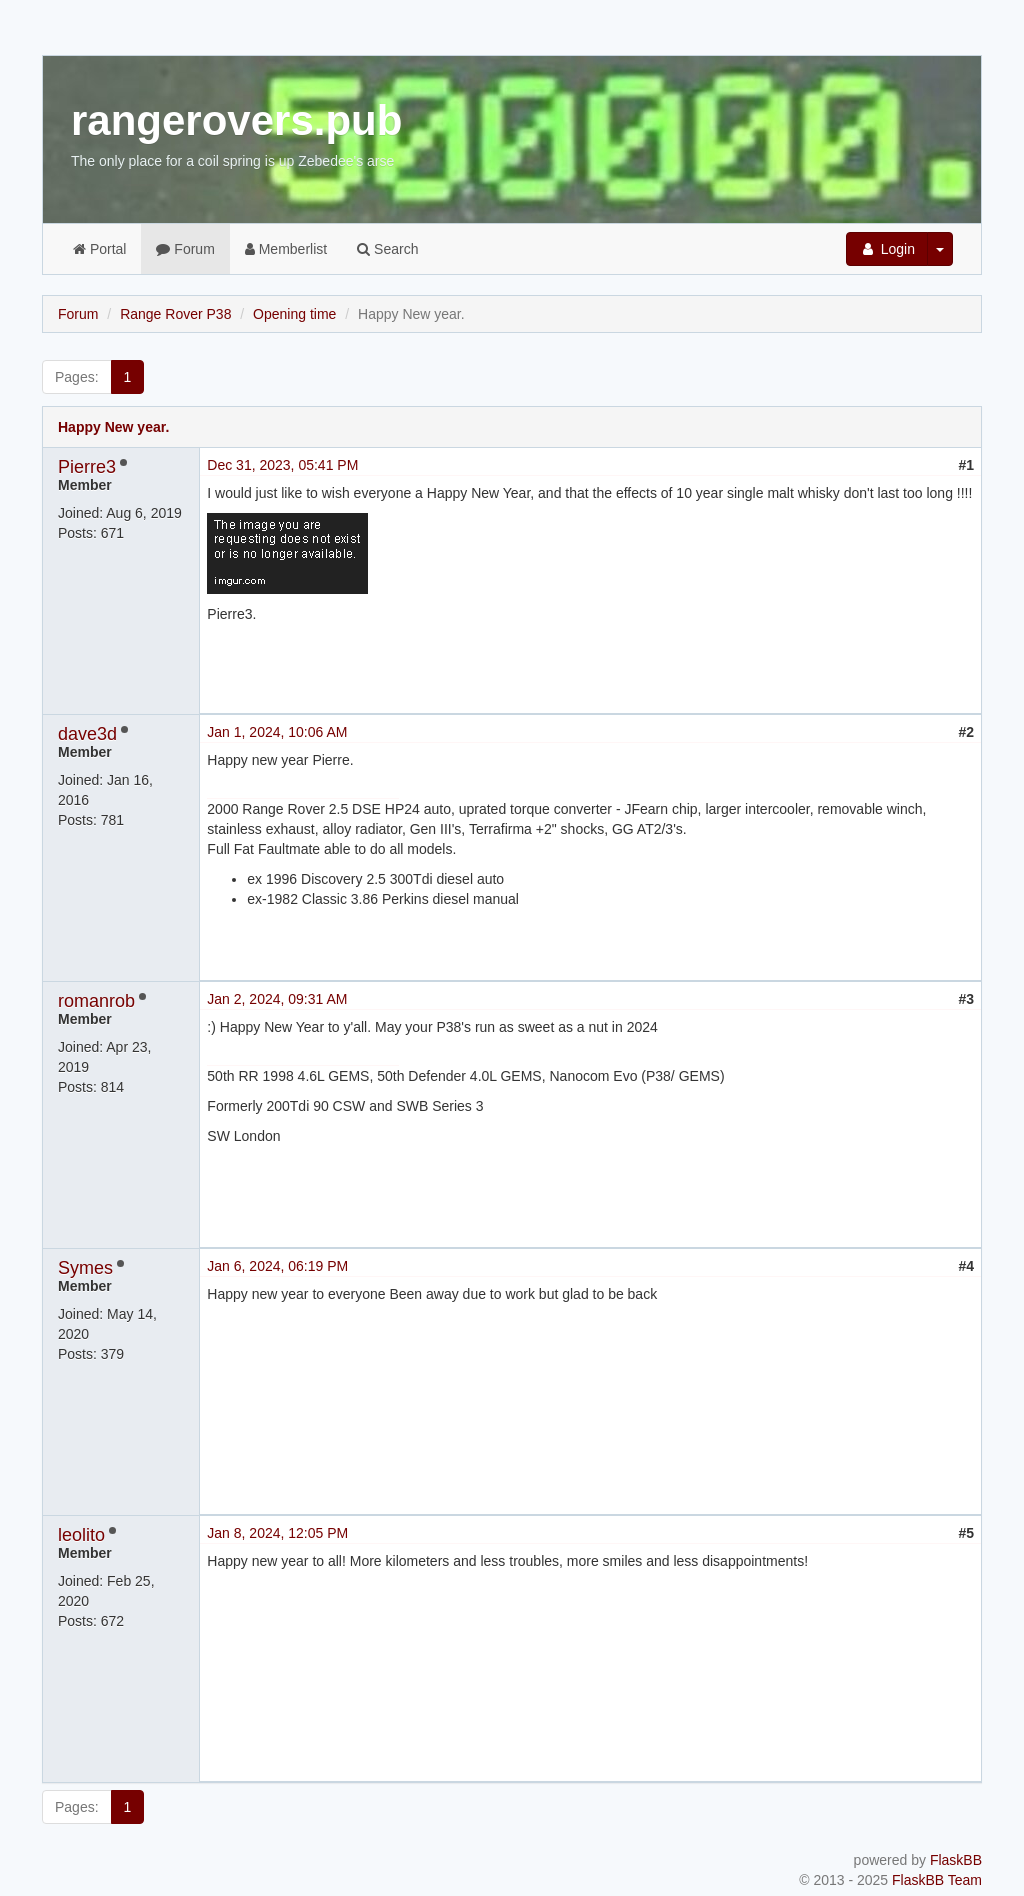 This screenshot has width=1024, height=1896. Describe the element at coordinates (99, 249) in the screenshot. I see `Portal` at that location.